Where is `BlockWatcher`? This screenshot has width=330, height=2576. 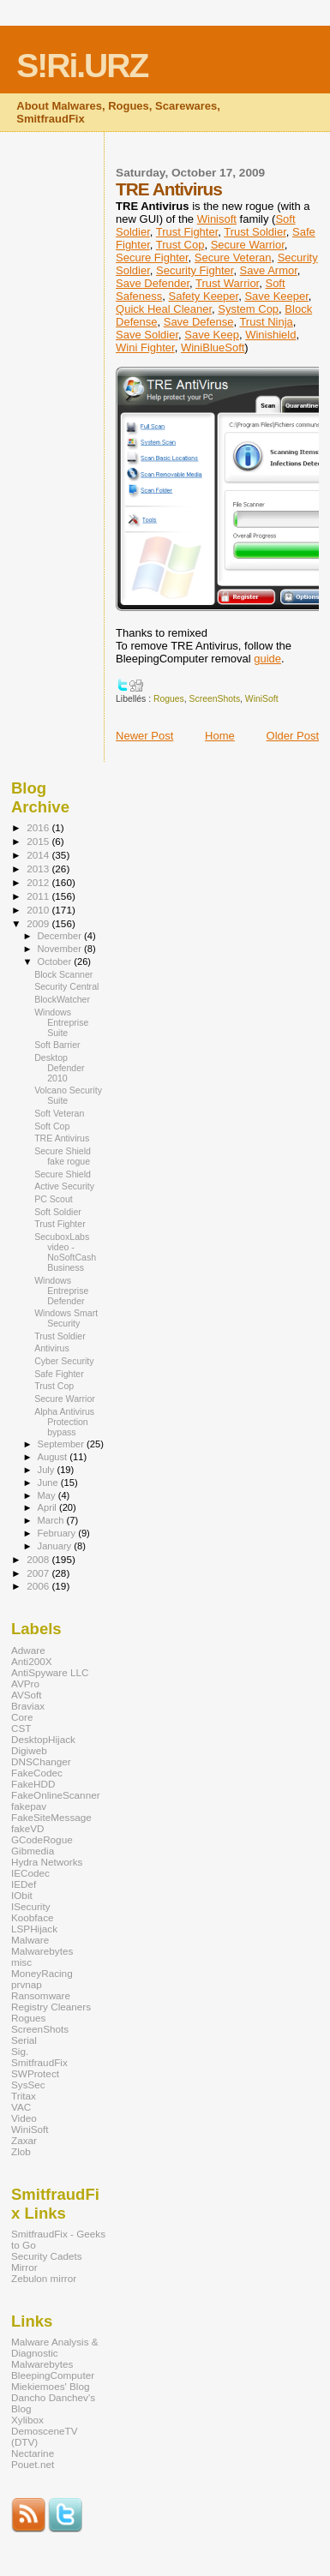
BlockWatcher is located at coordinates (62, 999).